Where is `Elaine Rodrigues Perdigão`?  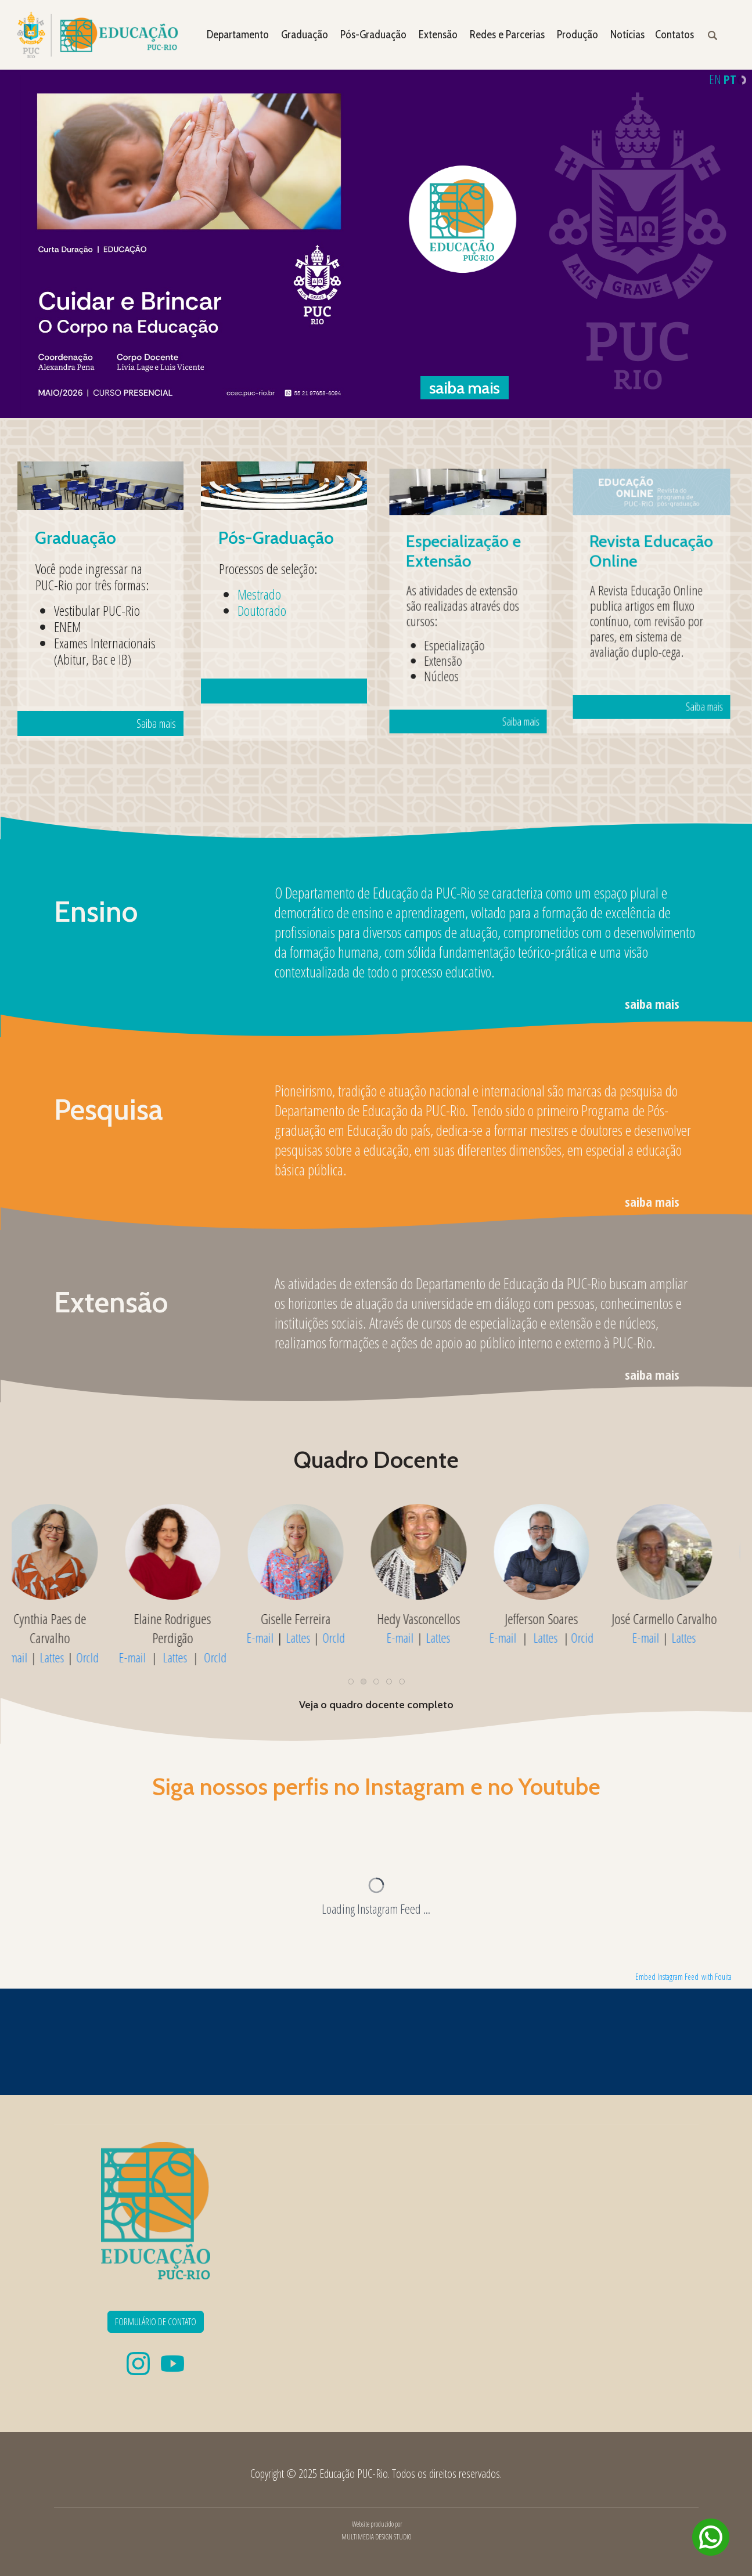
Elaine Rodrigues Perdigão is located at coordinates (437, 1628).